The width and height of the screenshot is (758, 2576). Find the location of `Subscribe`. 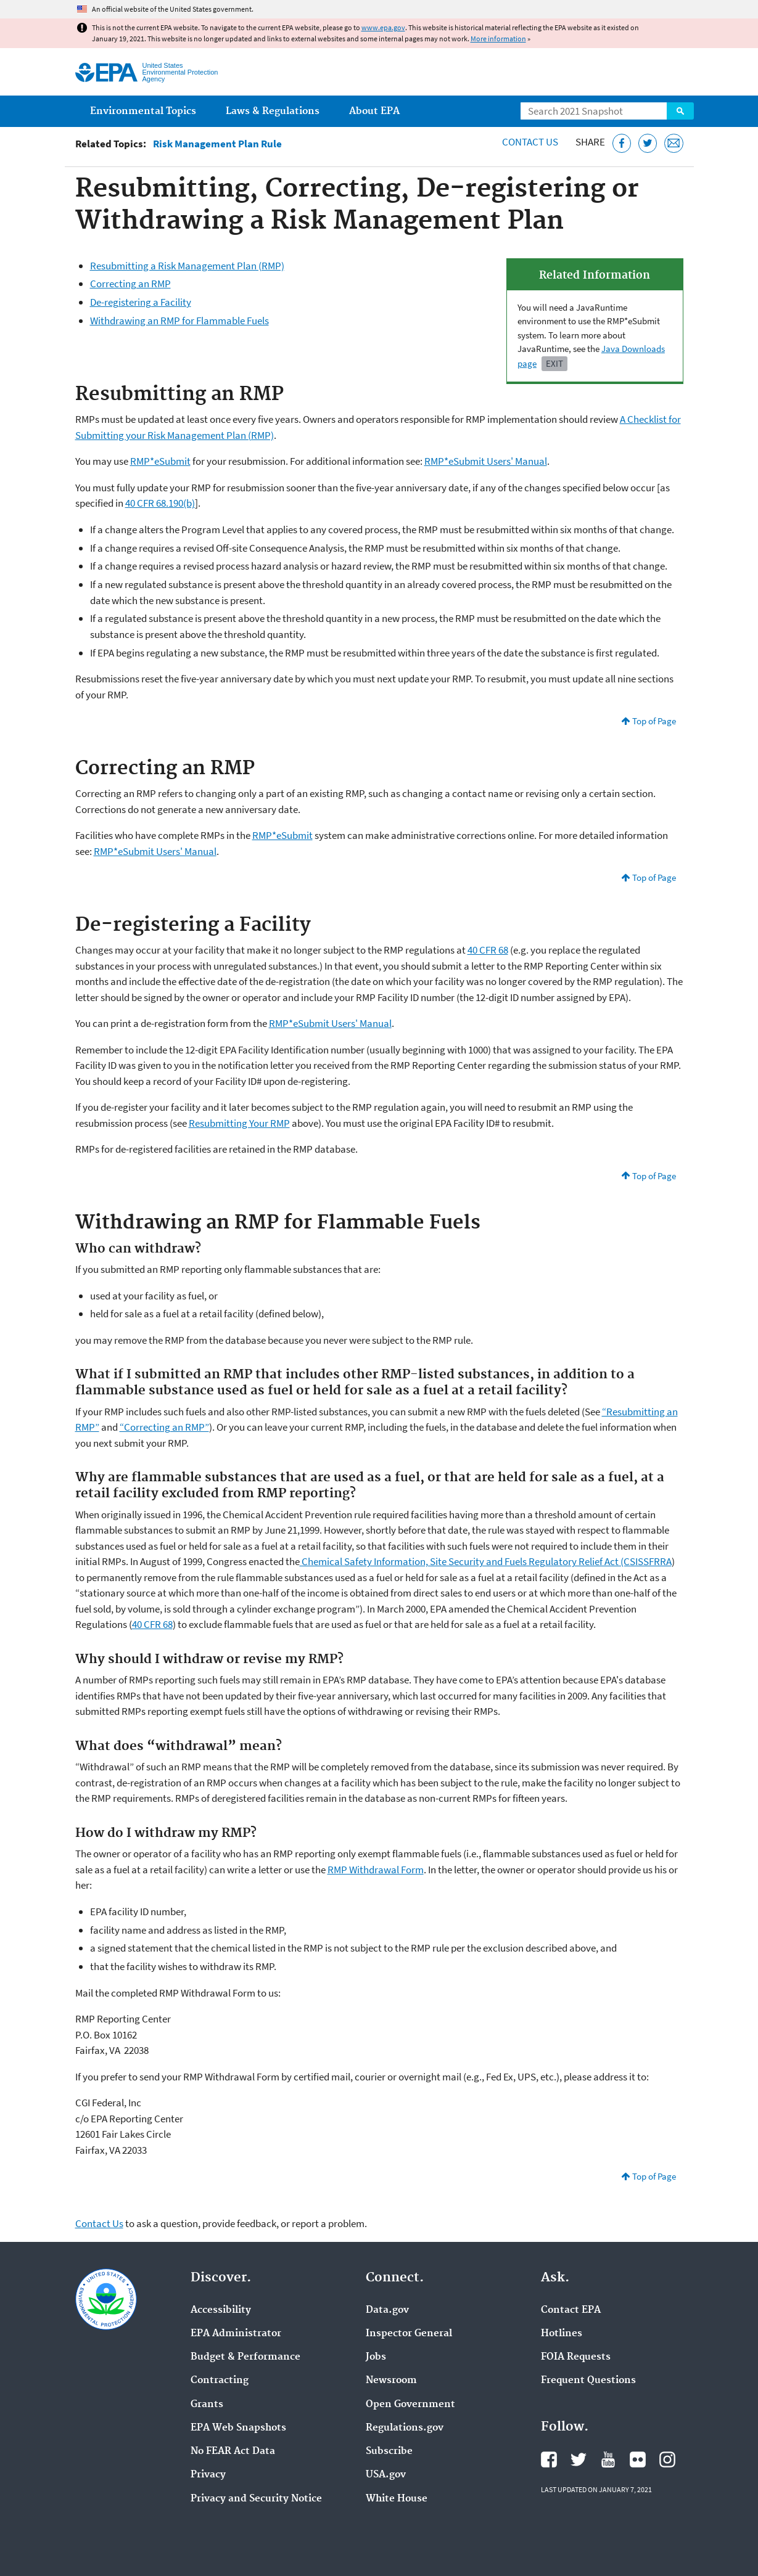

Subscribe is located at coordinates (389, 2451).